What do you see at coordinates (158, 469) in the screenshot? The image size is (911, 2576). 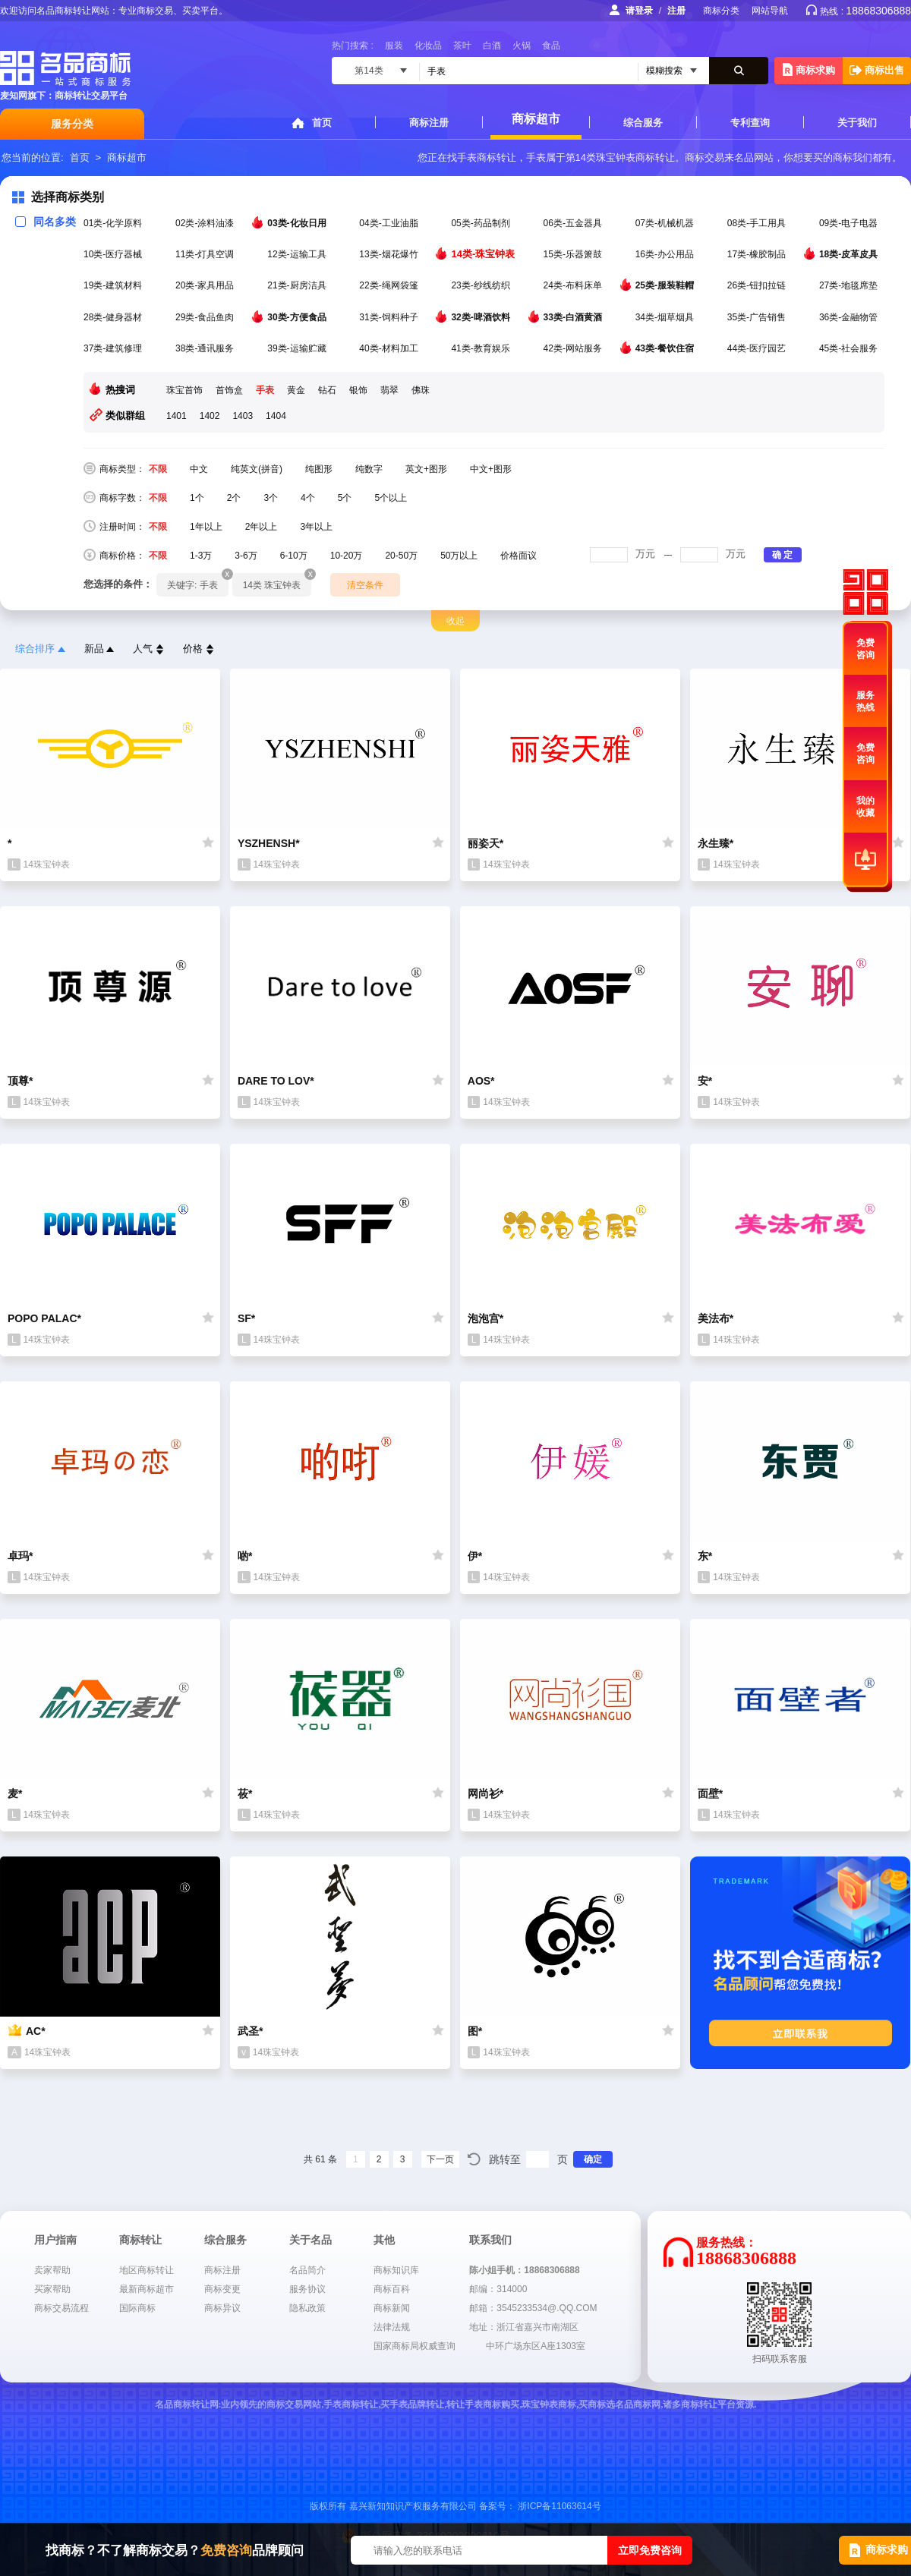 I see `不限` at bounding box center [158, 469].